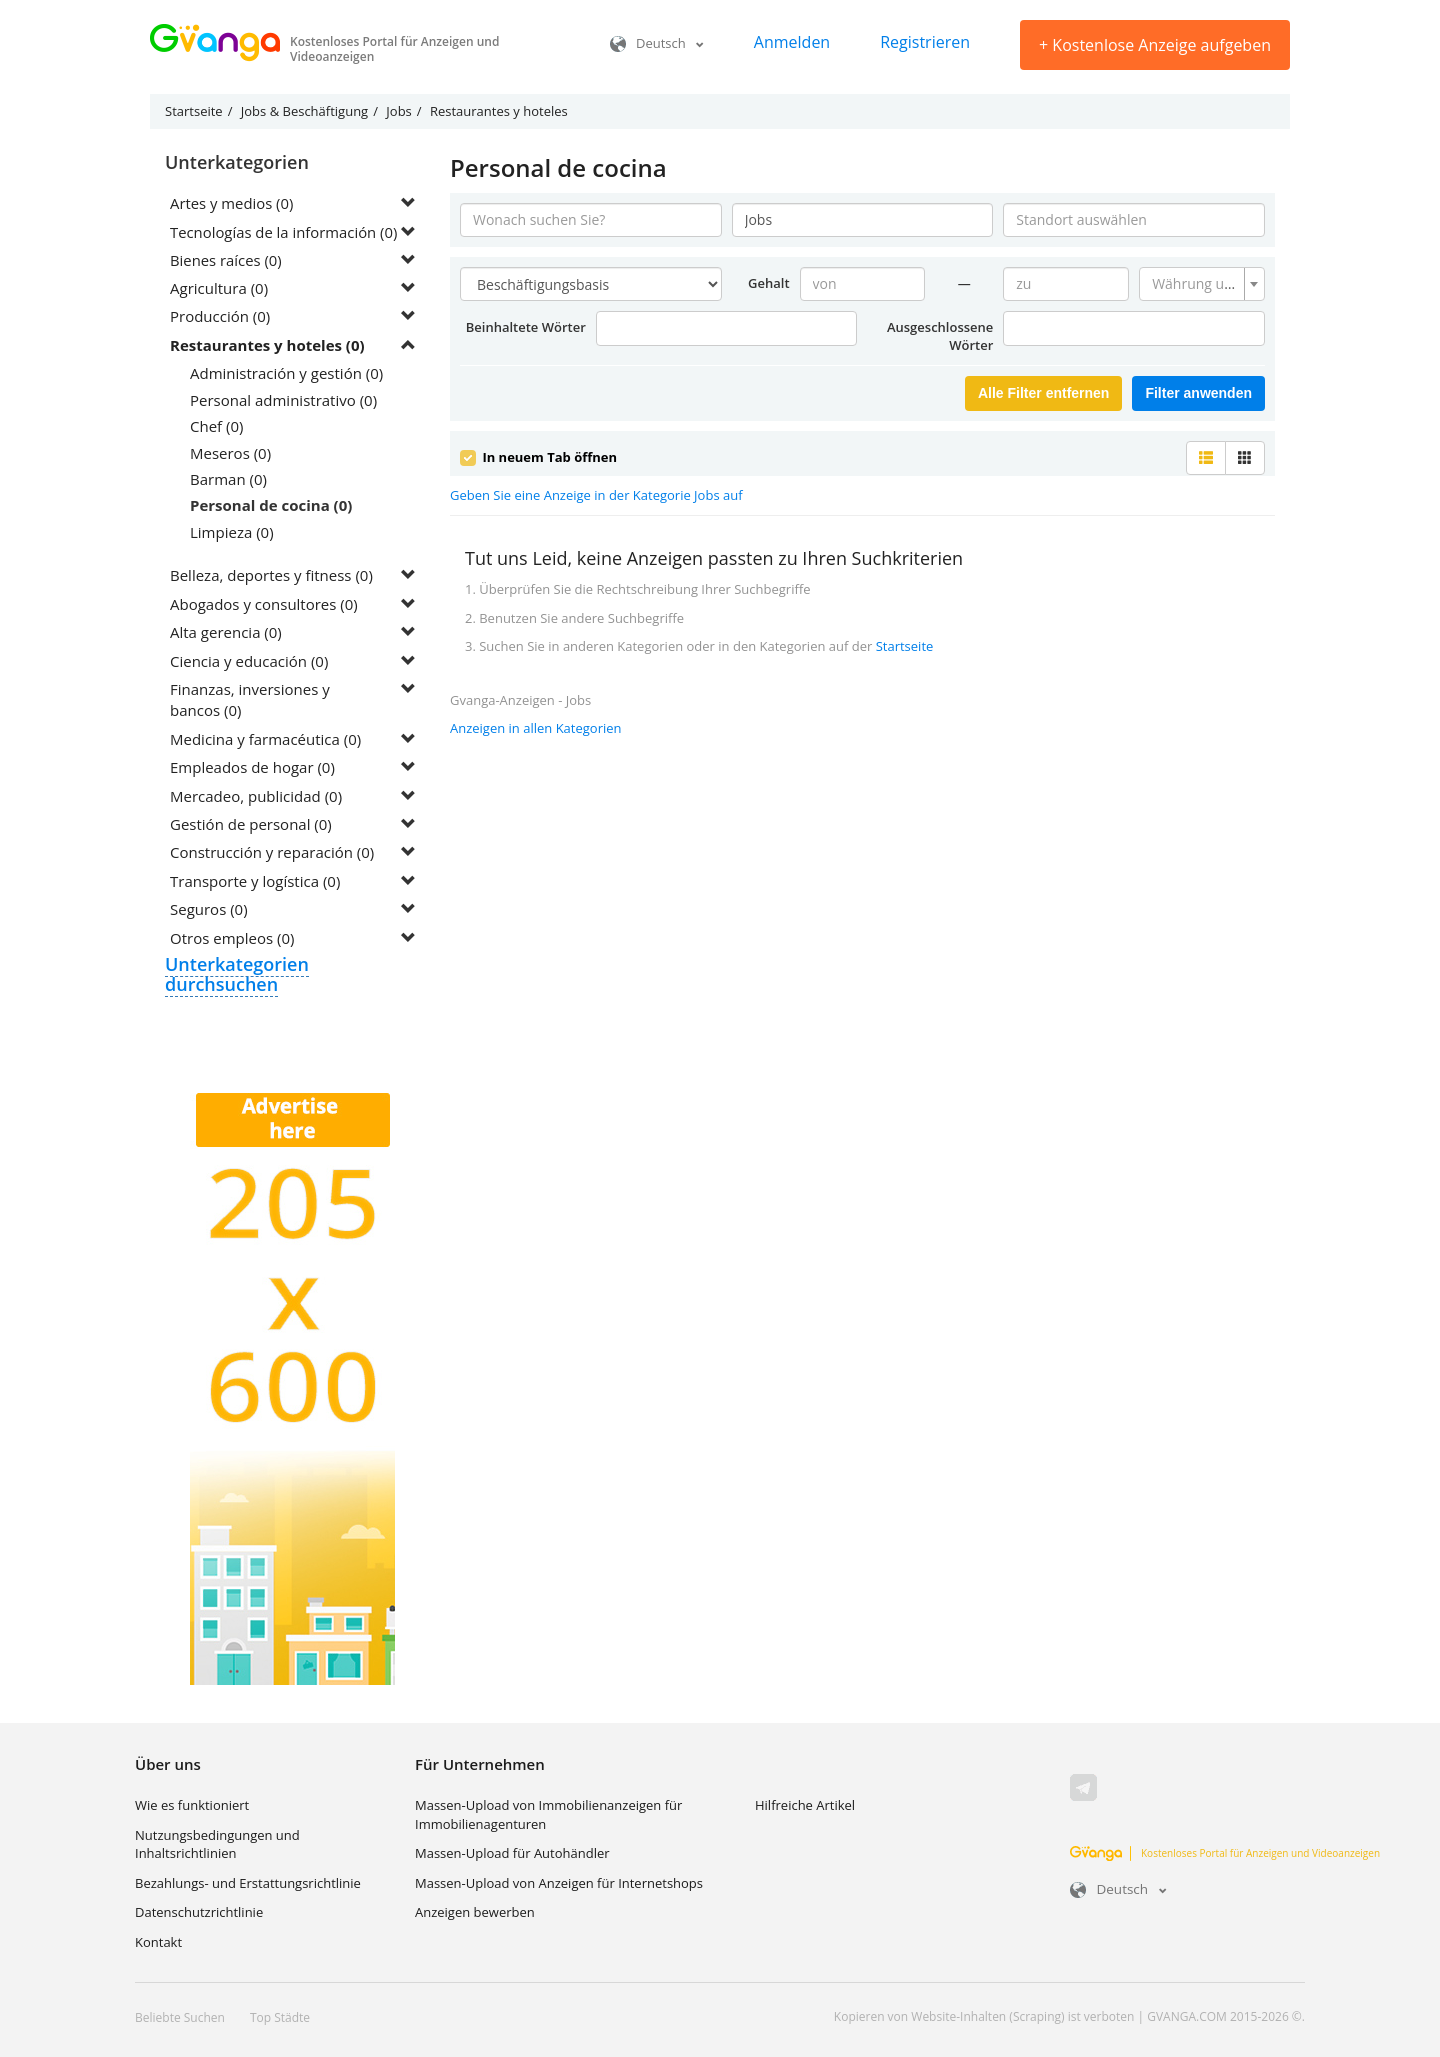  I want to click on Filter anwenden, so click(1198, 393).